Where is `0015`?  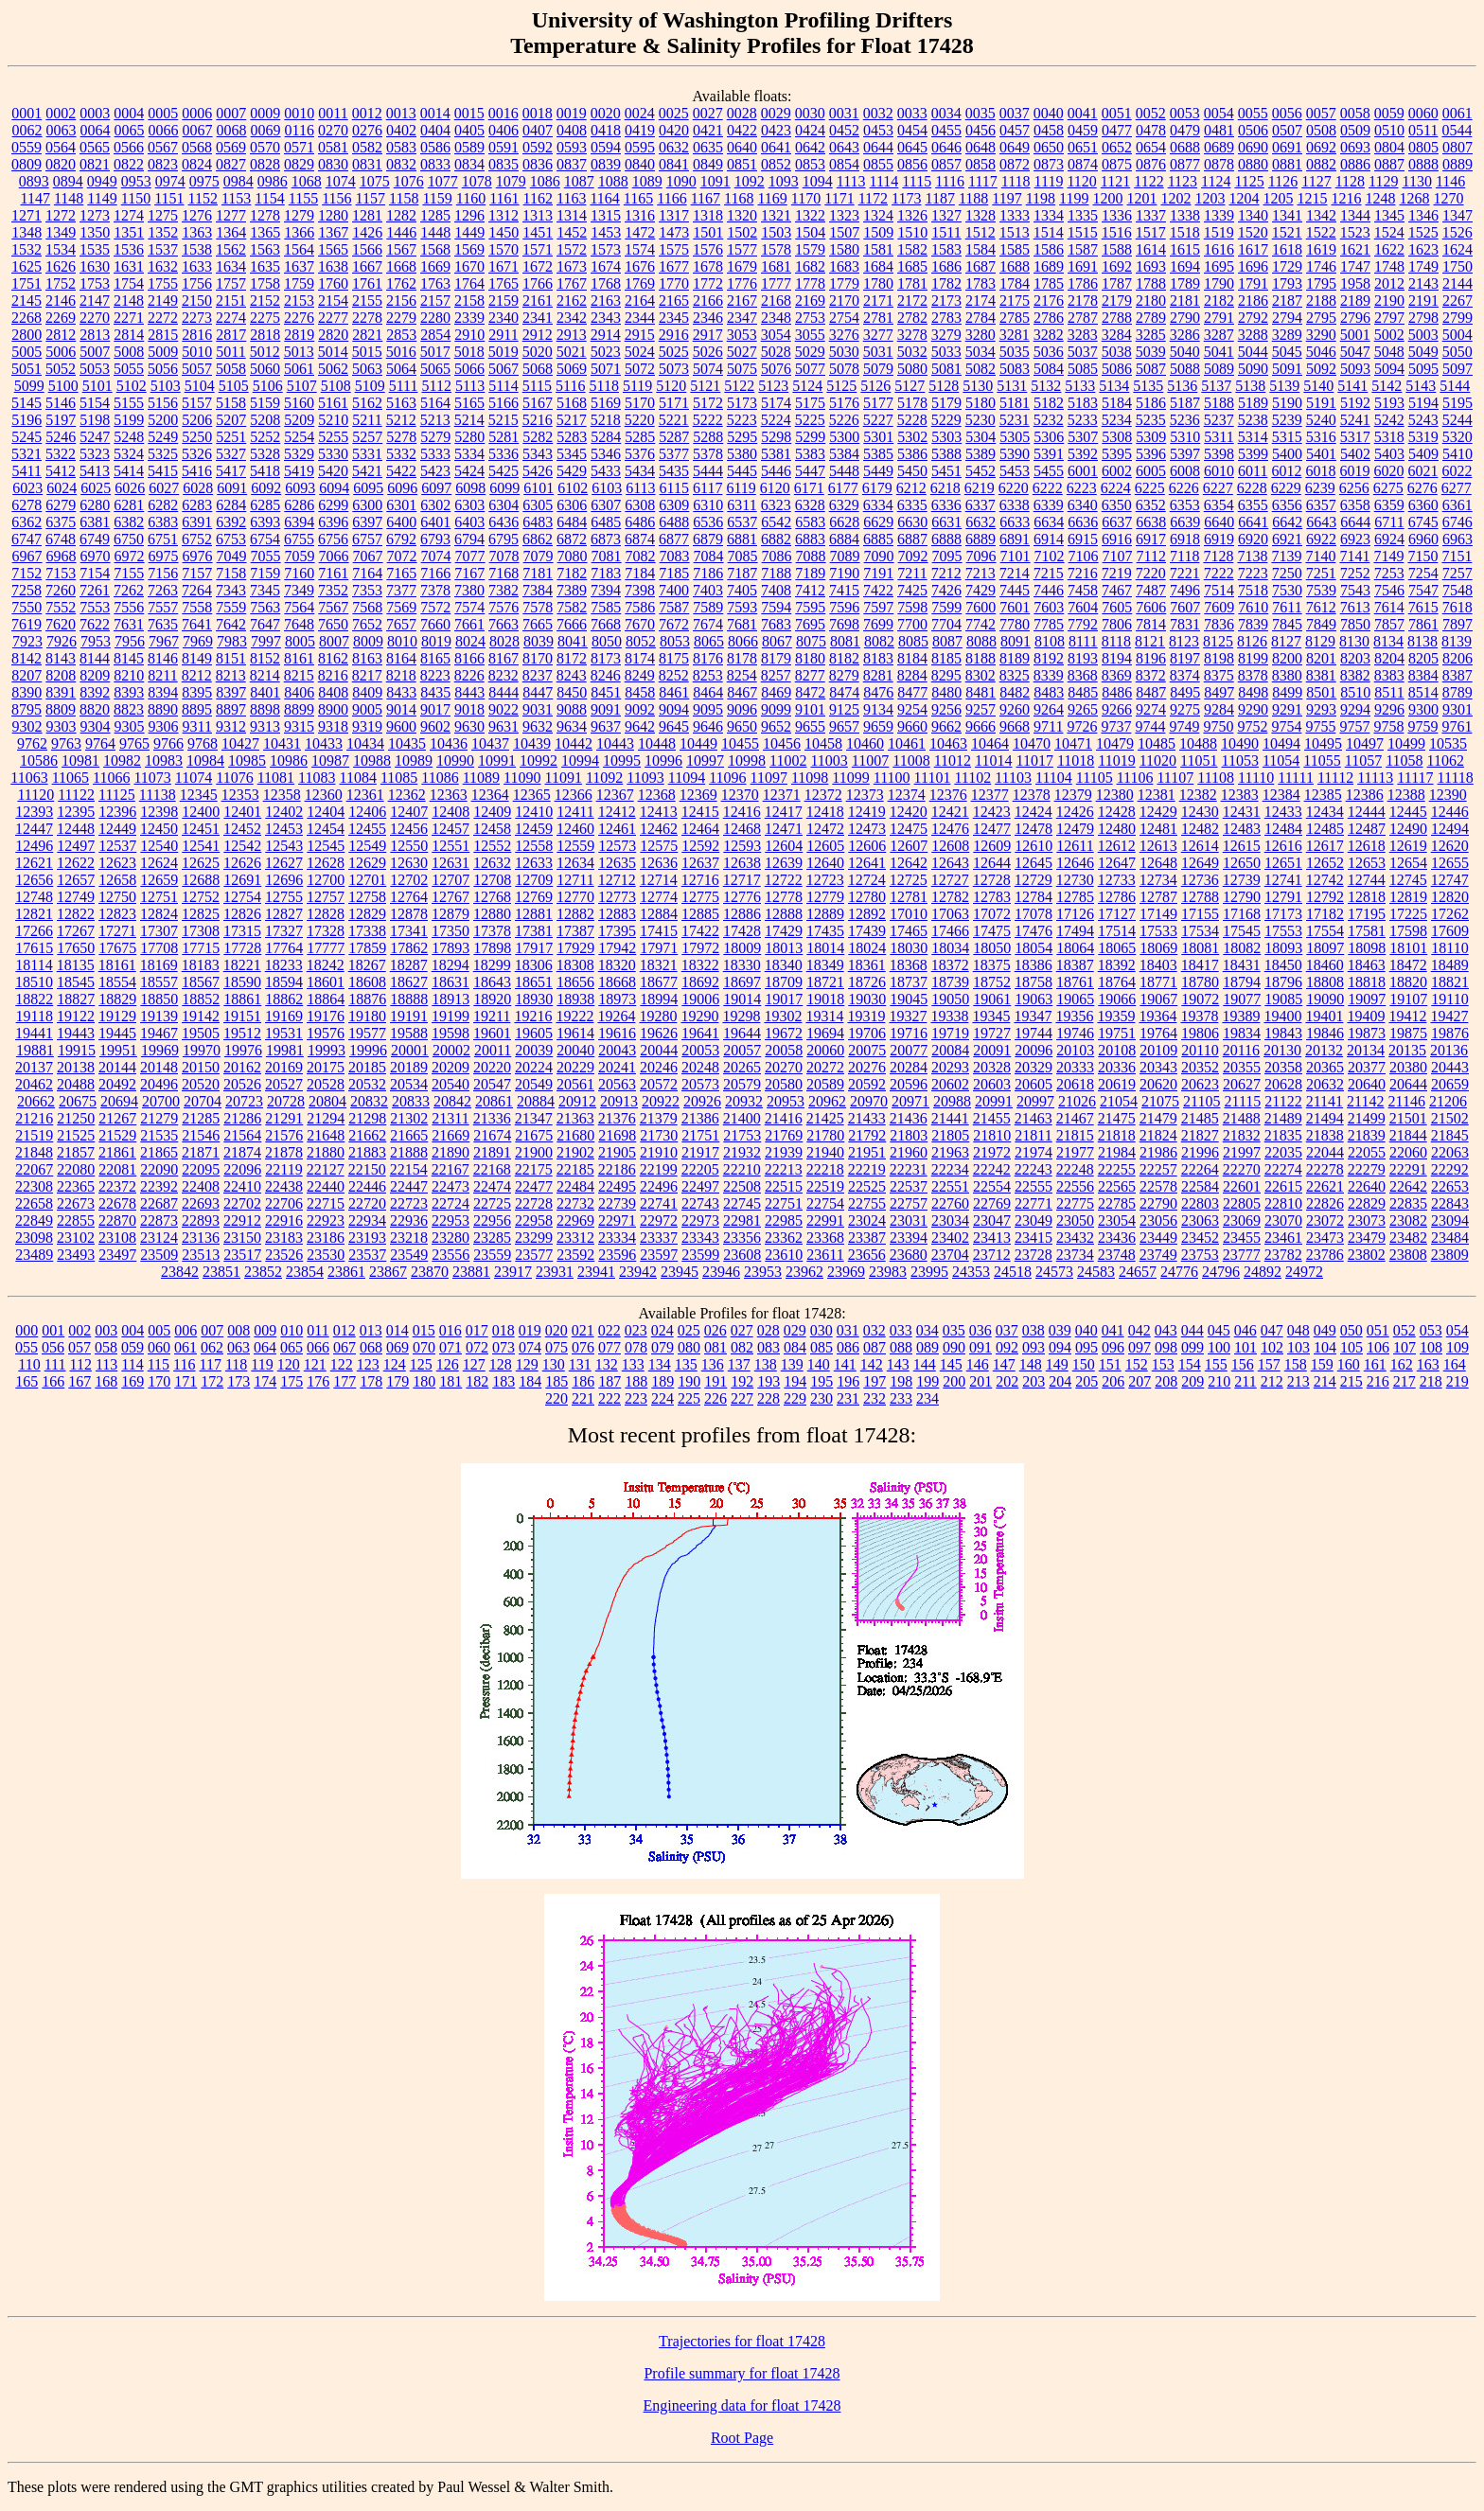
0015 is located at coordinates (469, 113).